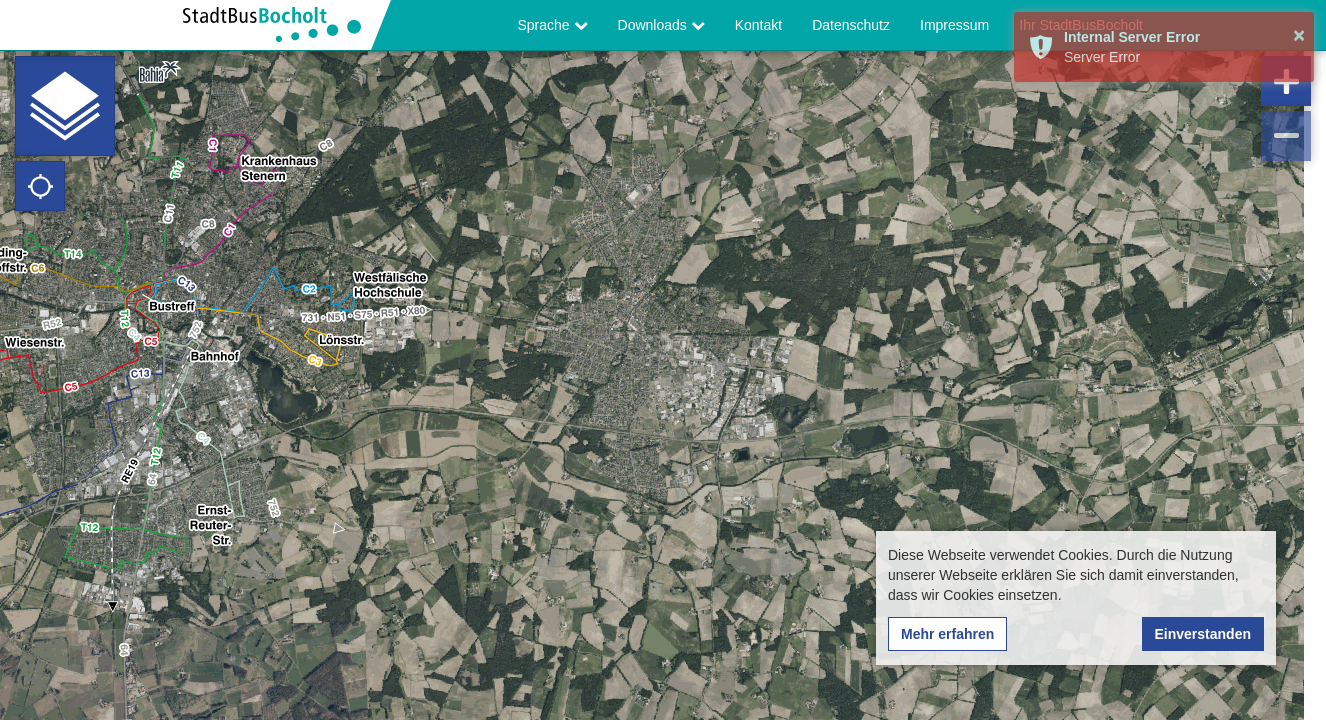 The width and height of the screenshot is (1326, 720). What do you see at coordinates (661, 25) in the screenshot?
I see `Downloads [button]` at bounding box center [661, 25].